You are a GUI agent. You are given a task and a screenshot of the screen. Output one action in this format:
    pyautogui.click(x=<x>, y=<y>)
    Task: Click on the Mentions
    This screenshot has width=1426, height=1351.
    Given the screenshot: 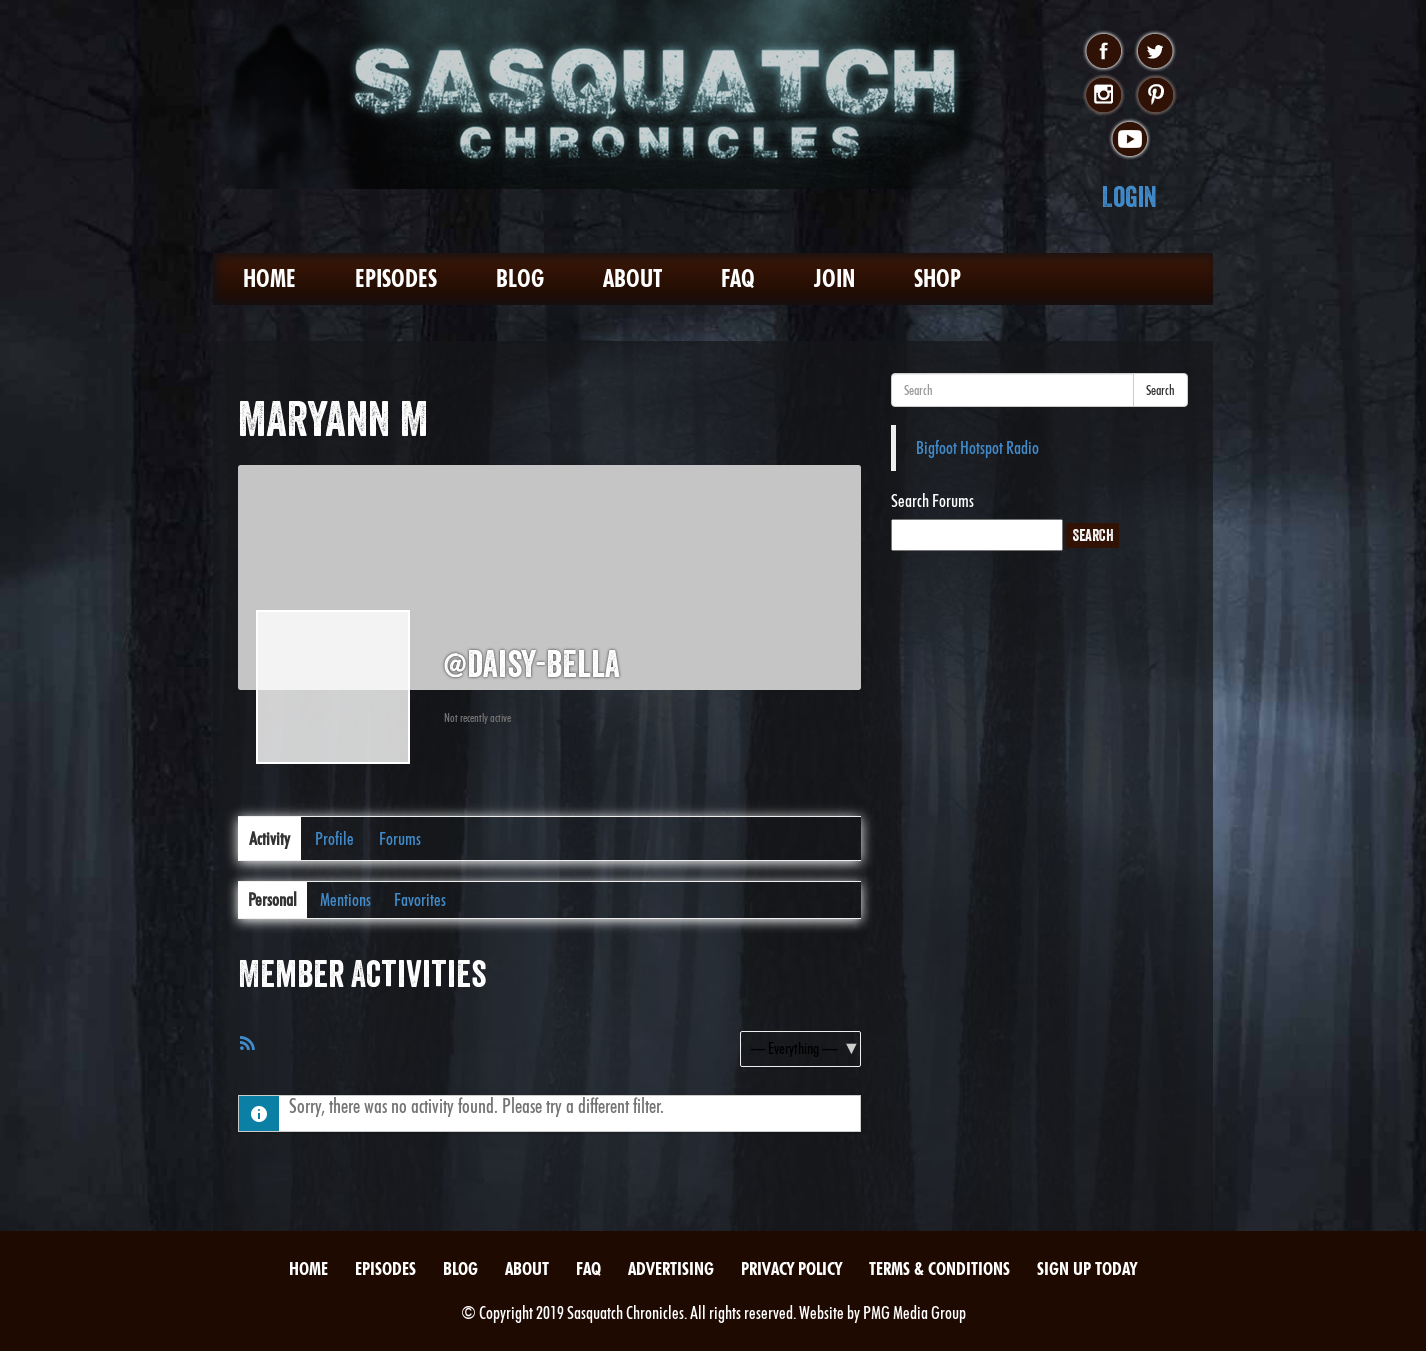 What is the action you would take?
    pyautogui.click(x=345, y=899)
    